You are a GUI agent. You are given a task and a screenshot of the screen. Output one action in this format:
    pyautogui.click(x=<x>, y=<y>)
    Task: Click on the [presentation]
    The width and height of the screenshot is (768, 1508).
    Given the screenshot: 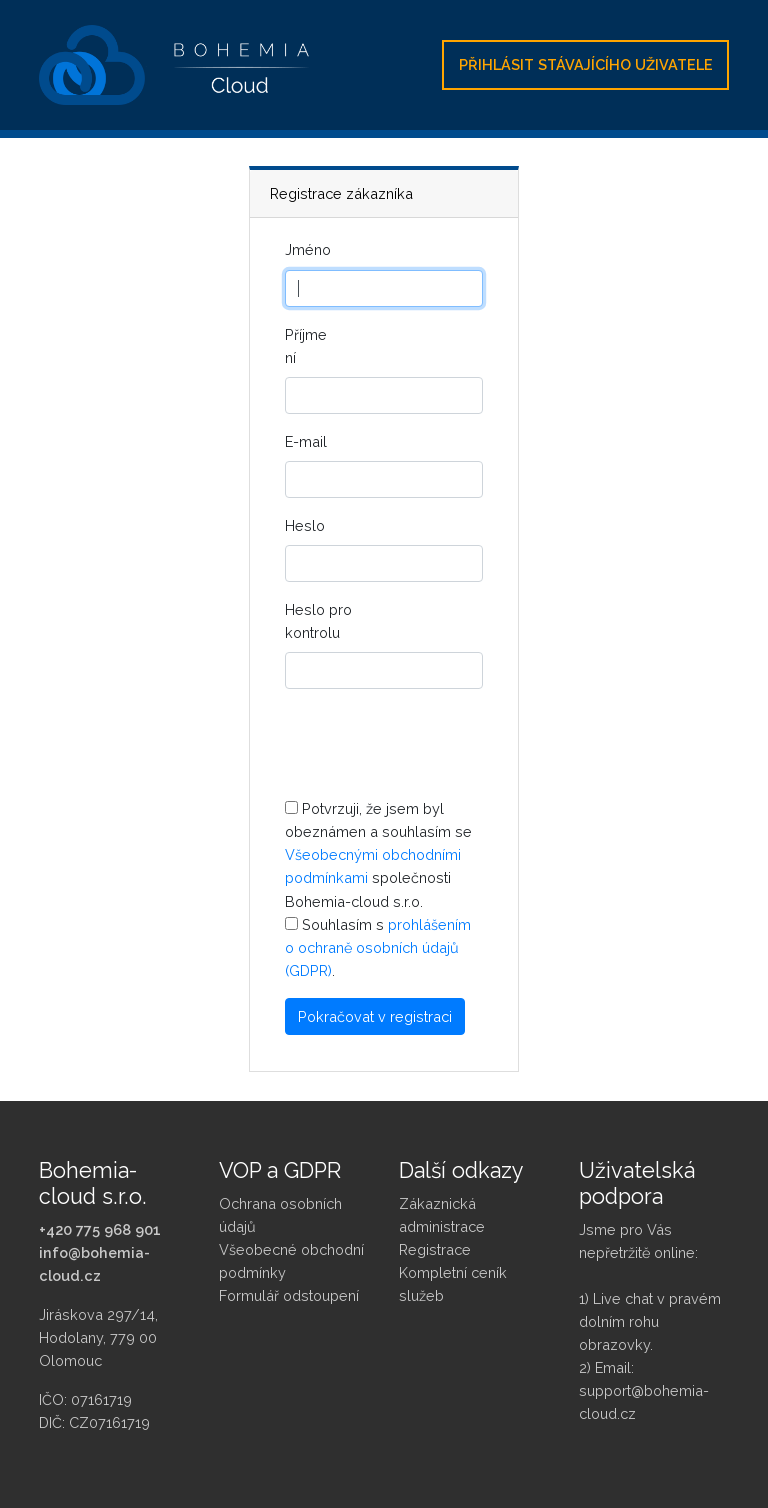 What is the action you would take?
    pyautogui.click(x=437, y=744)
    